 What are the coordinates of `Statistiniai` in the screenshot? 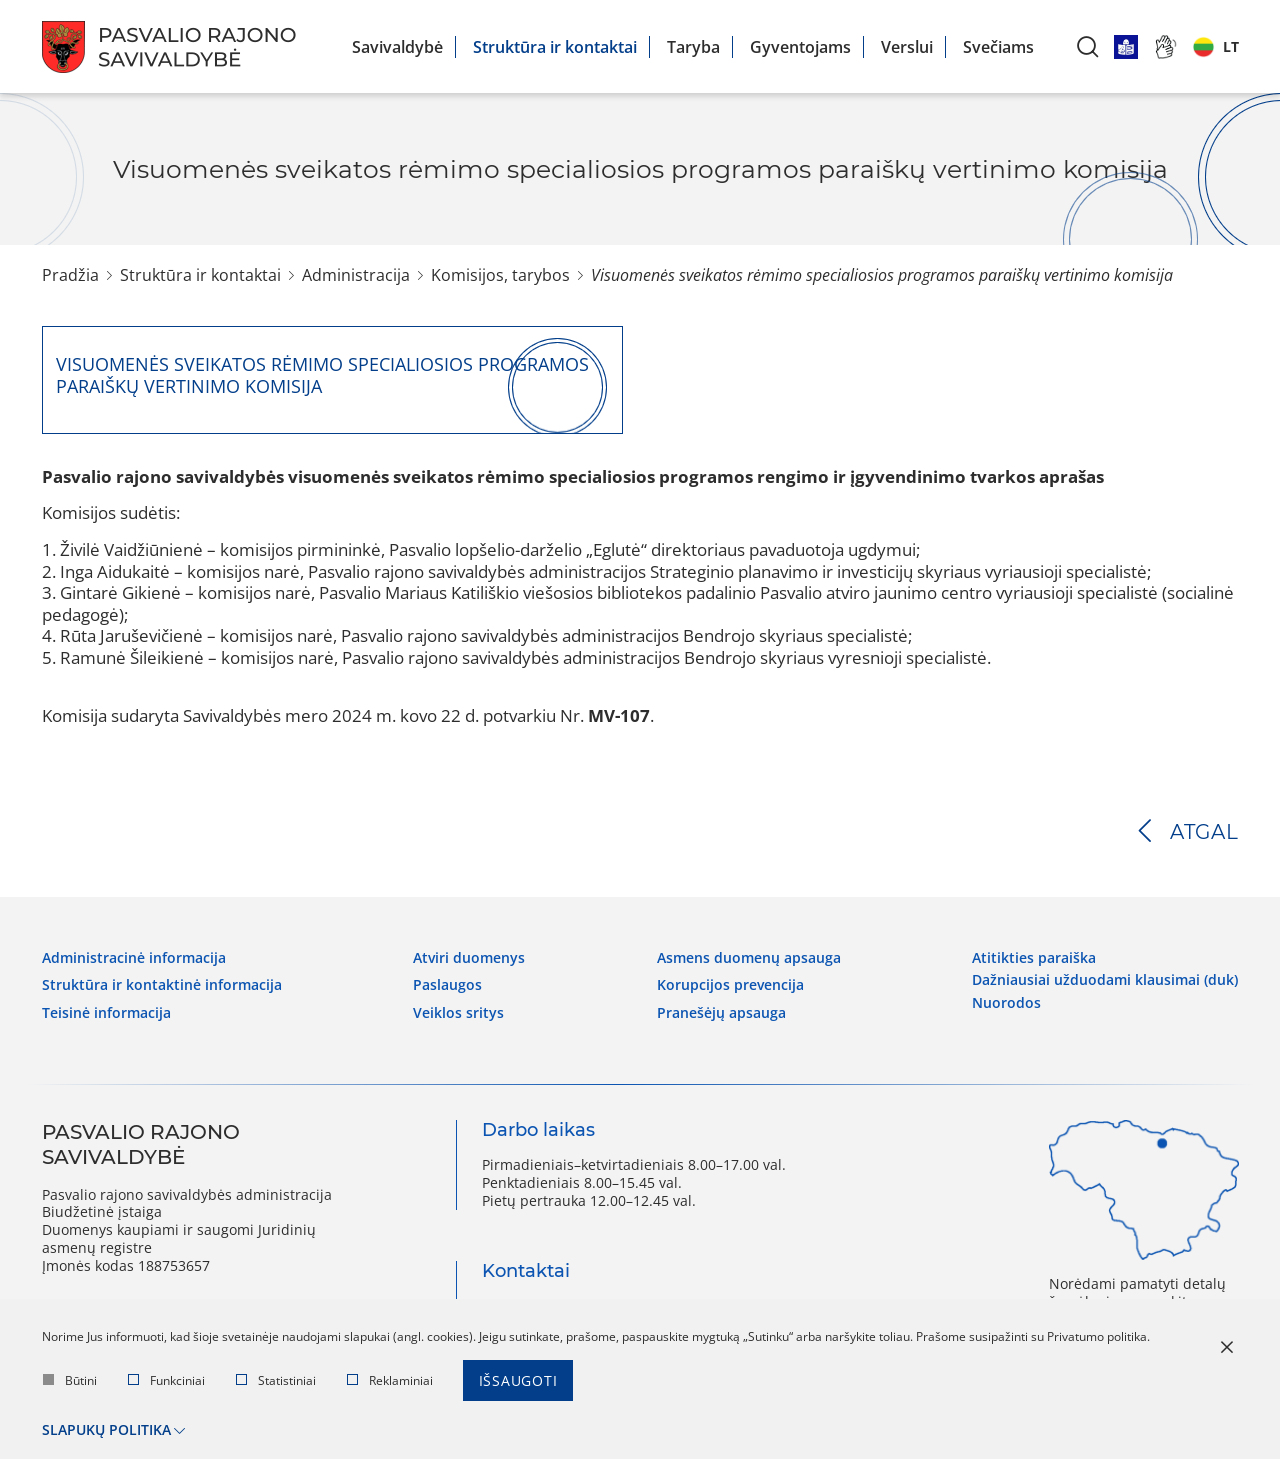 It's located at (276, 1380).